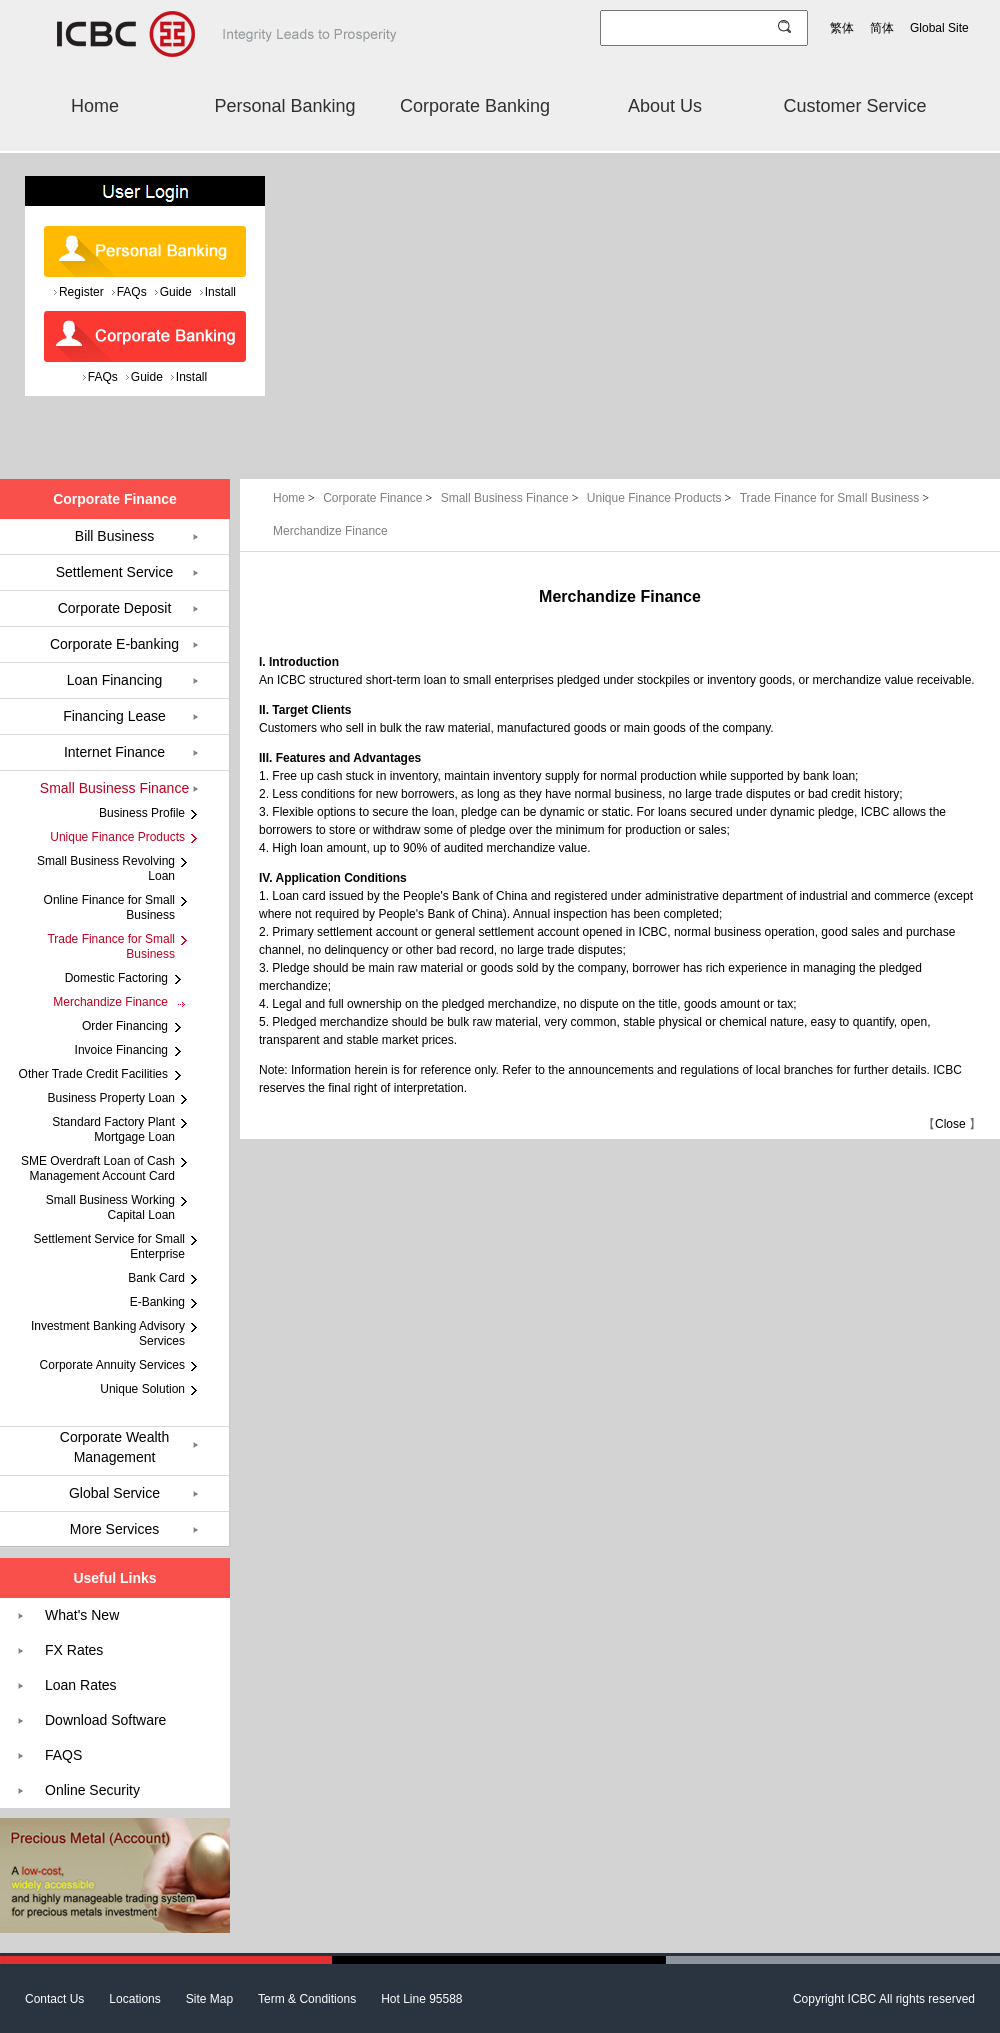 This screenshot has height=2033, width=1000. Describe the element at coordinates (114, 716) in the screenshot. I see `Financing Lease` at that location.